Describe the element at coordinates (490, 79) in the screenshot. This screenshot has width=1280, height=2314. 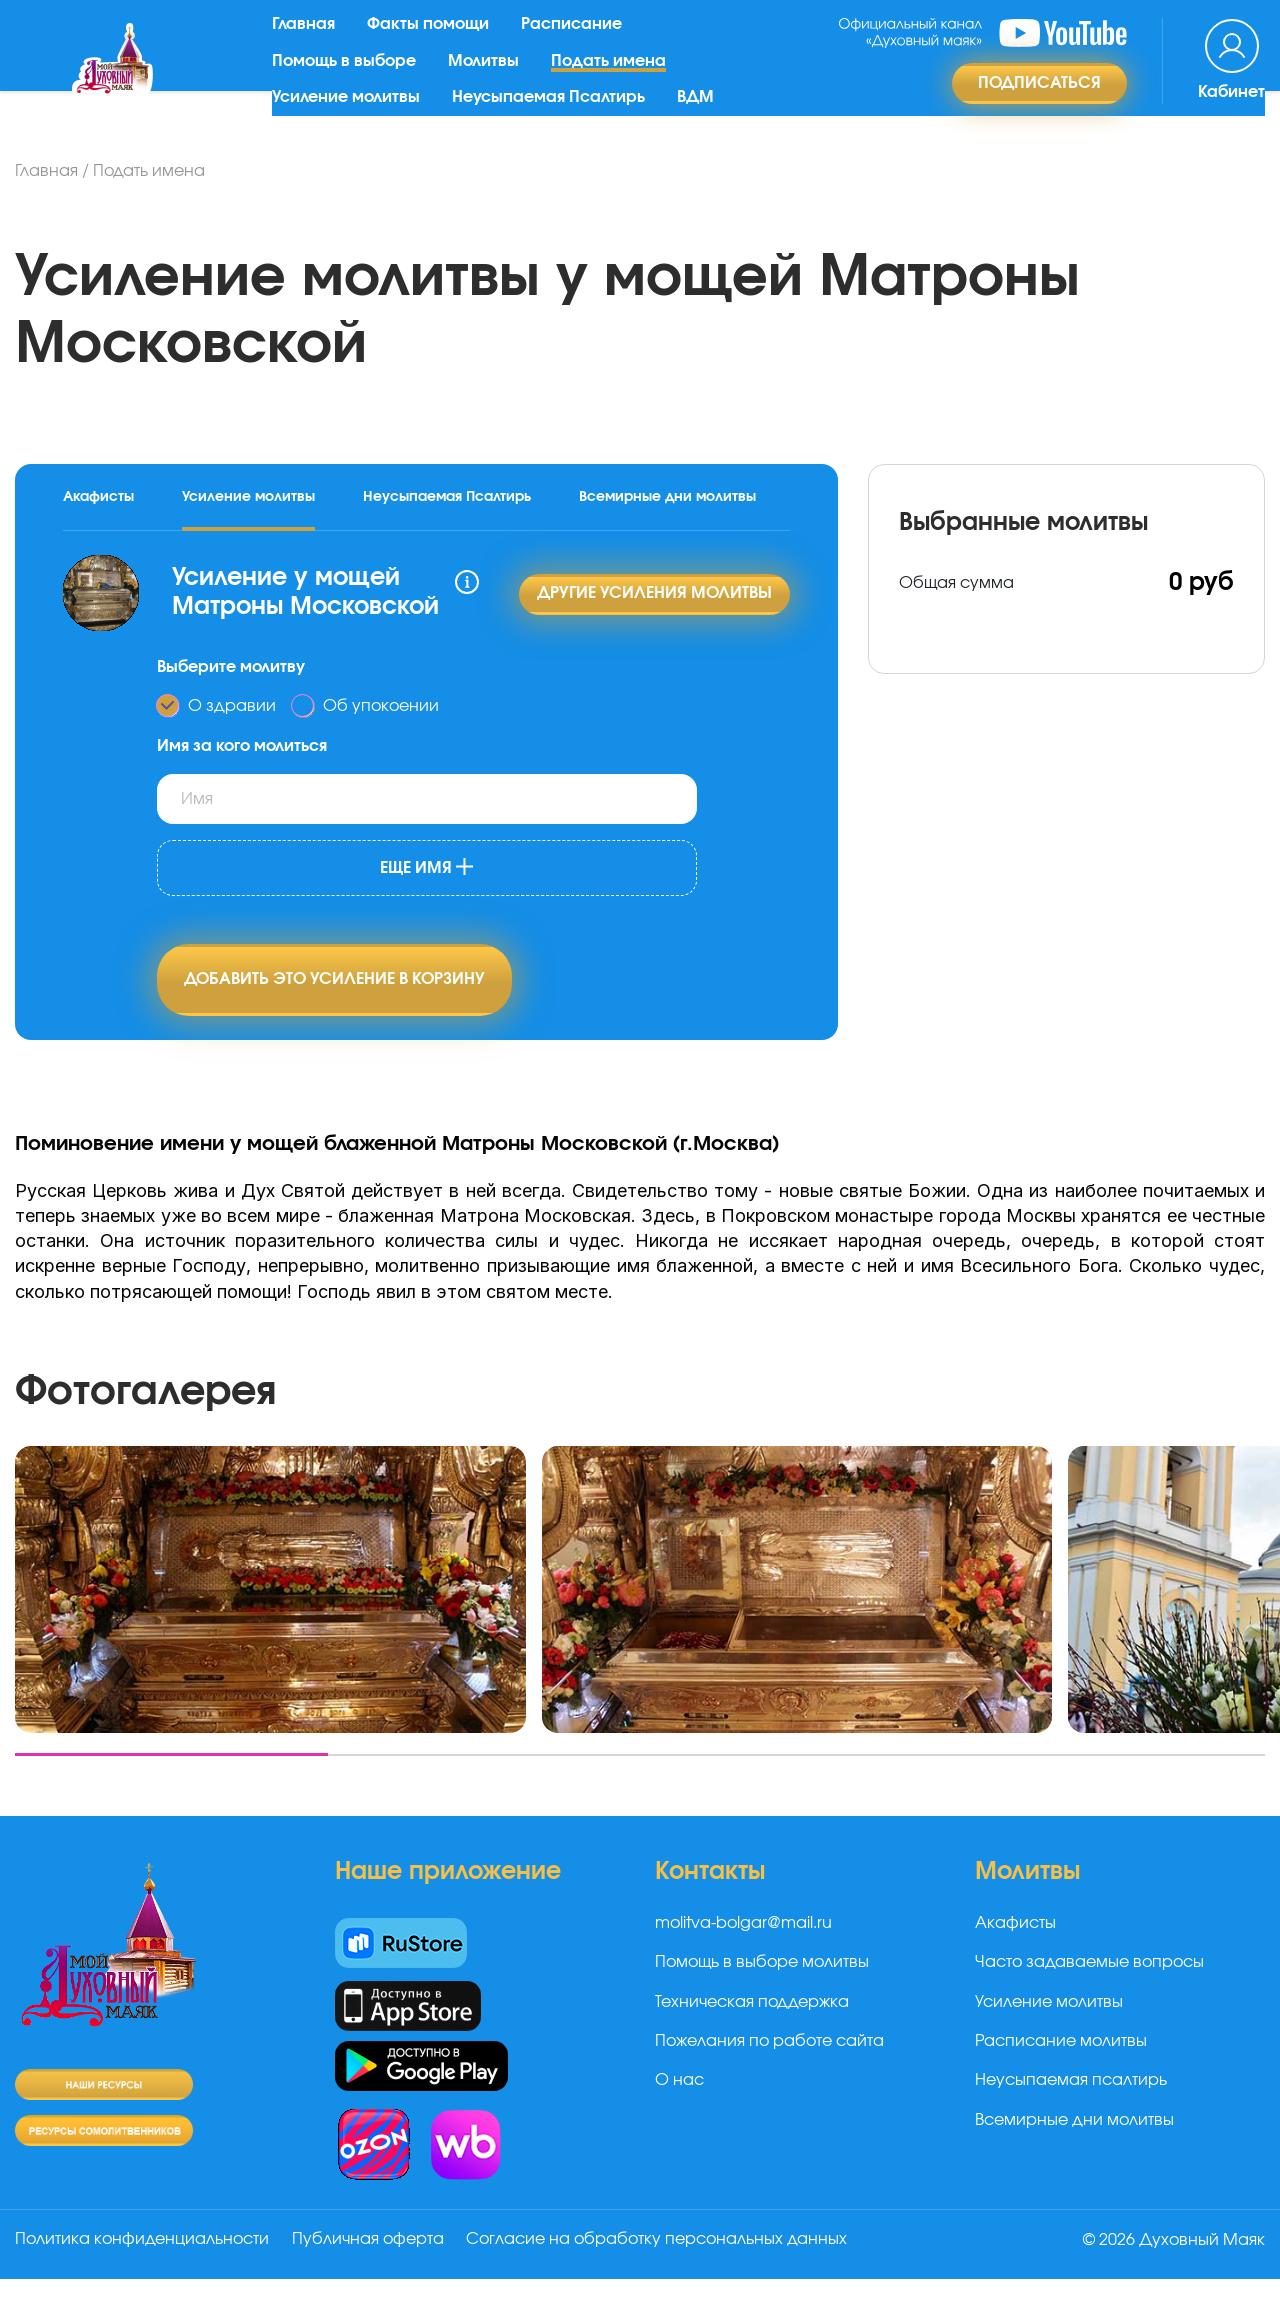
I see `Молитвы` at that location.